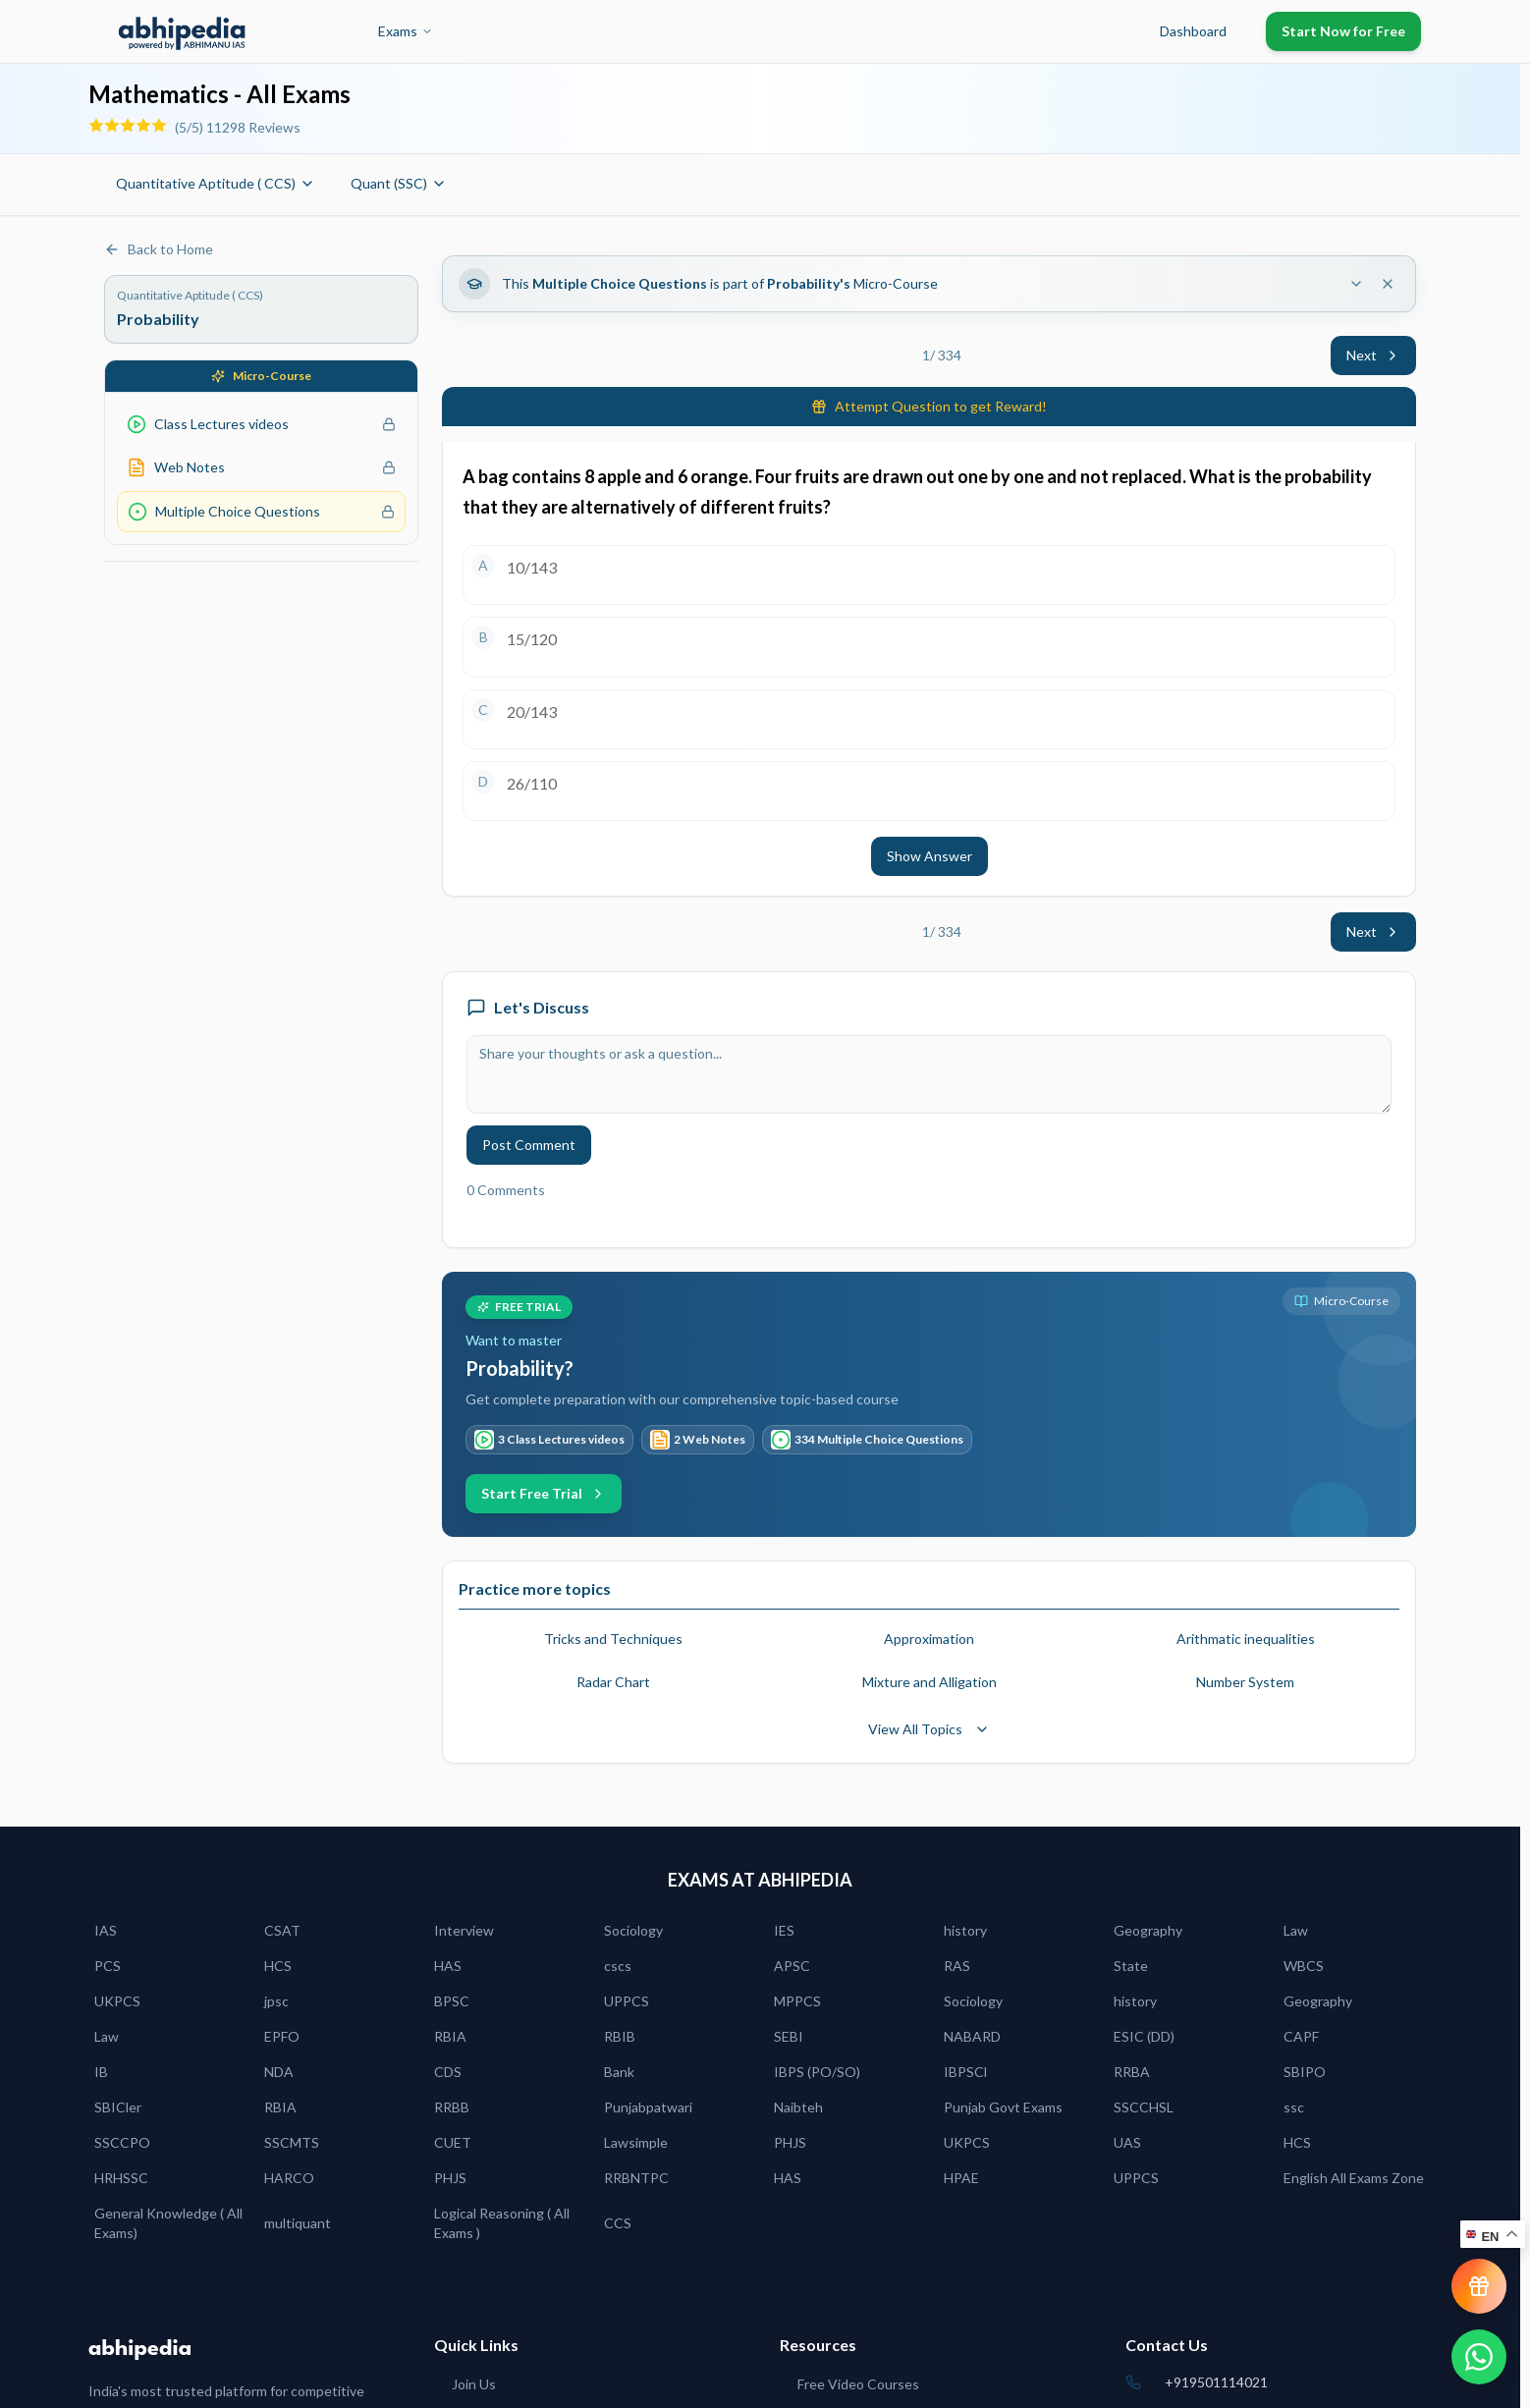  What do you see at coordinates (788, 2036) in the screenshot?
I see `SEBI` at bounding box center [788, 2036].